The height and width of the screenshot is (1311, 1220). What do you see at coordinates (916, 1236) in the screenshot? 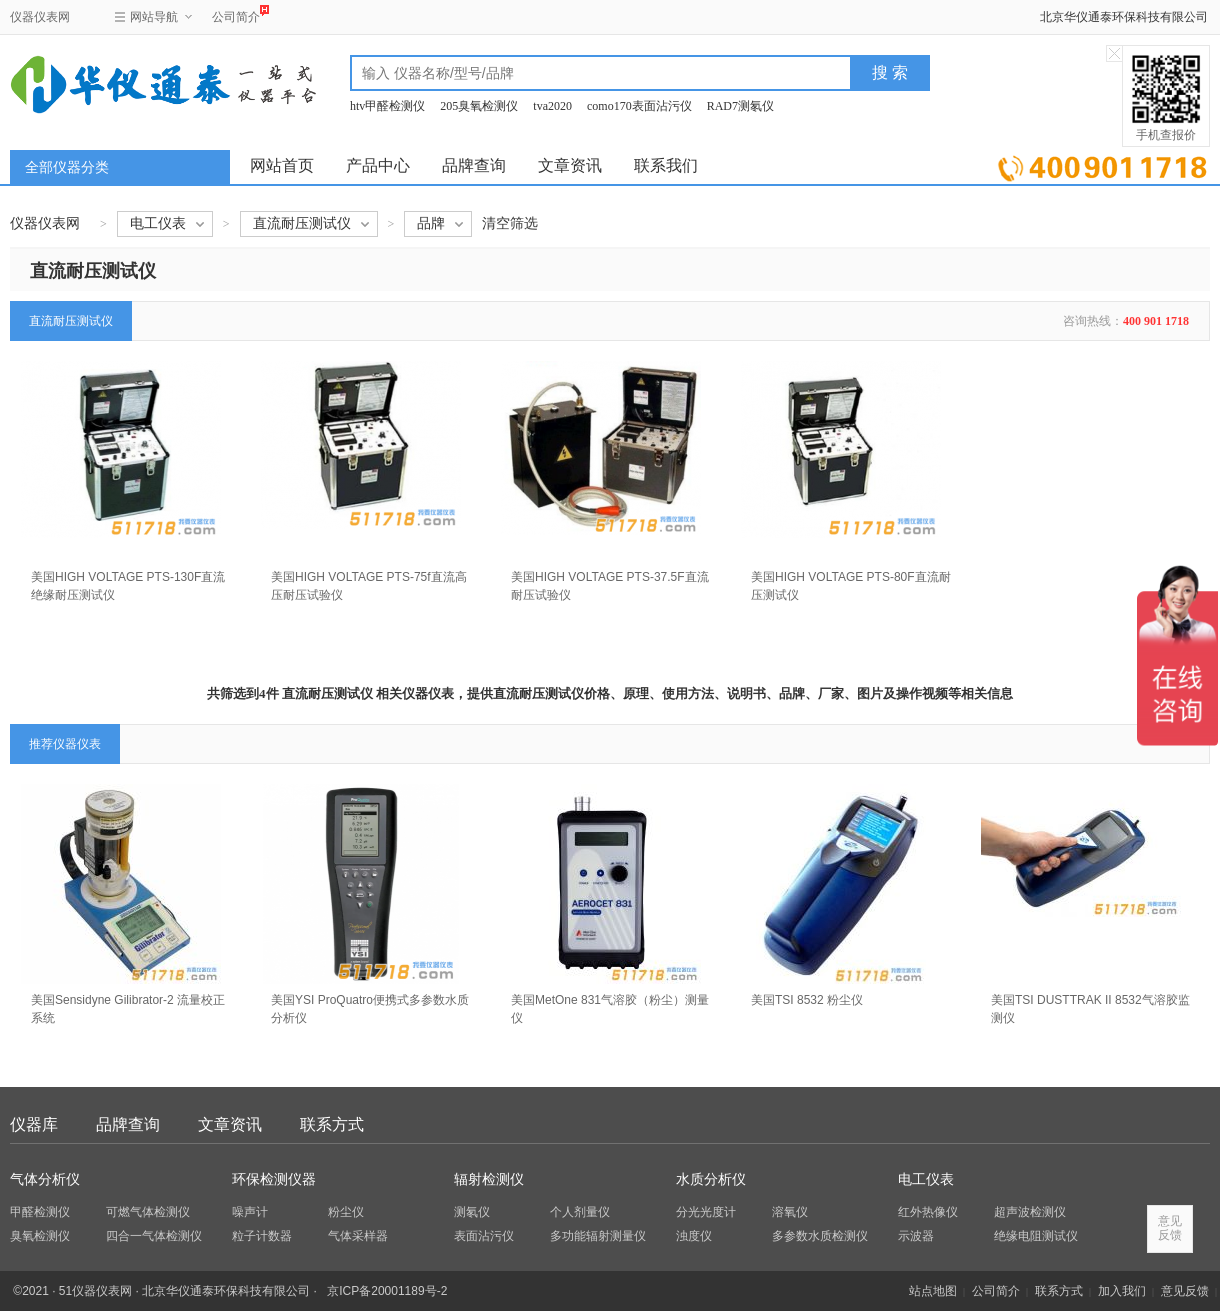
I see `示波器` at bounding box center [916, 1236].